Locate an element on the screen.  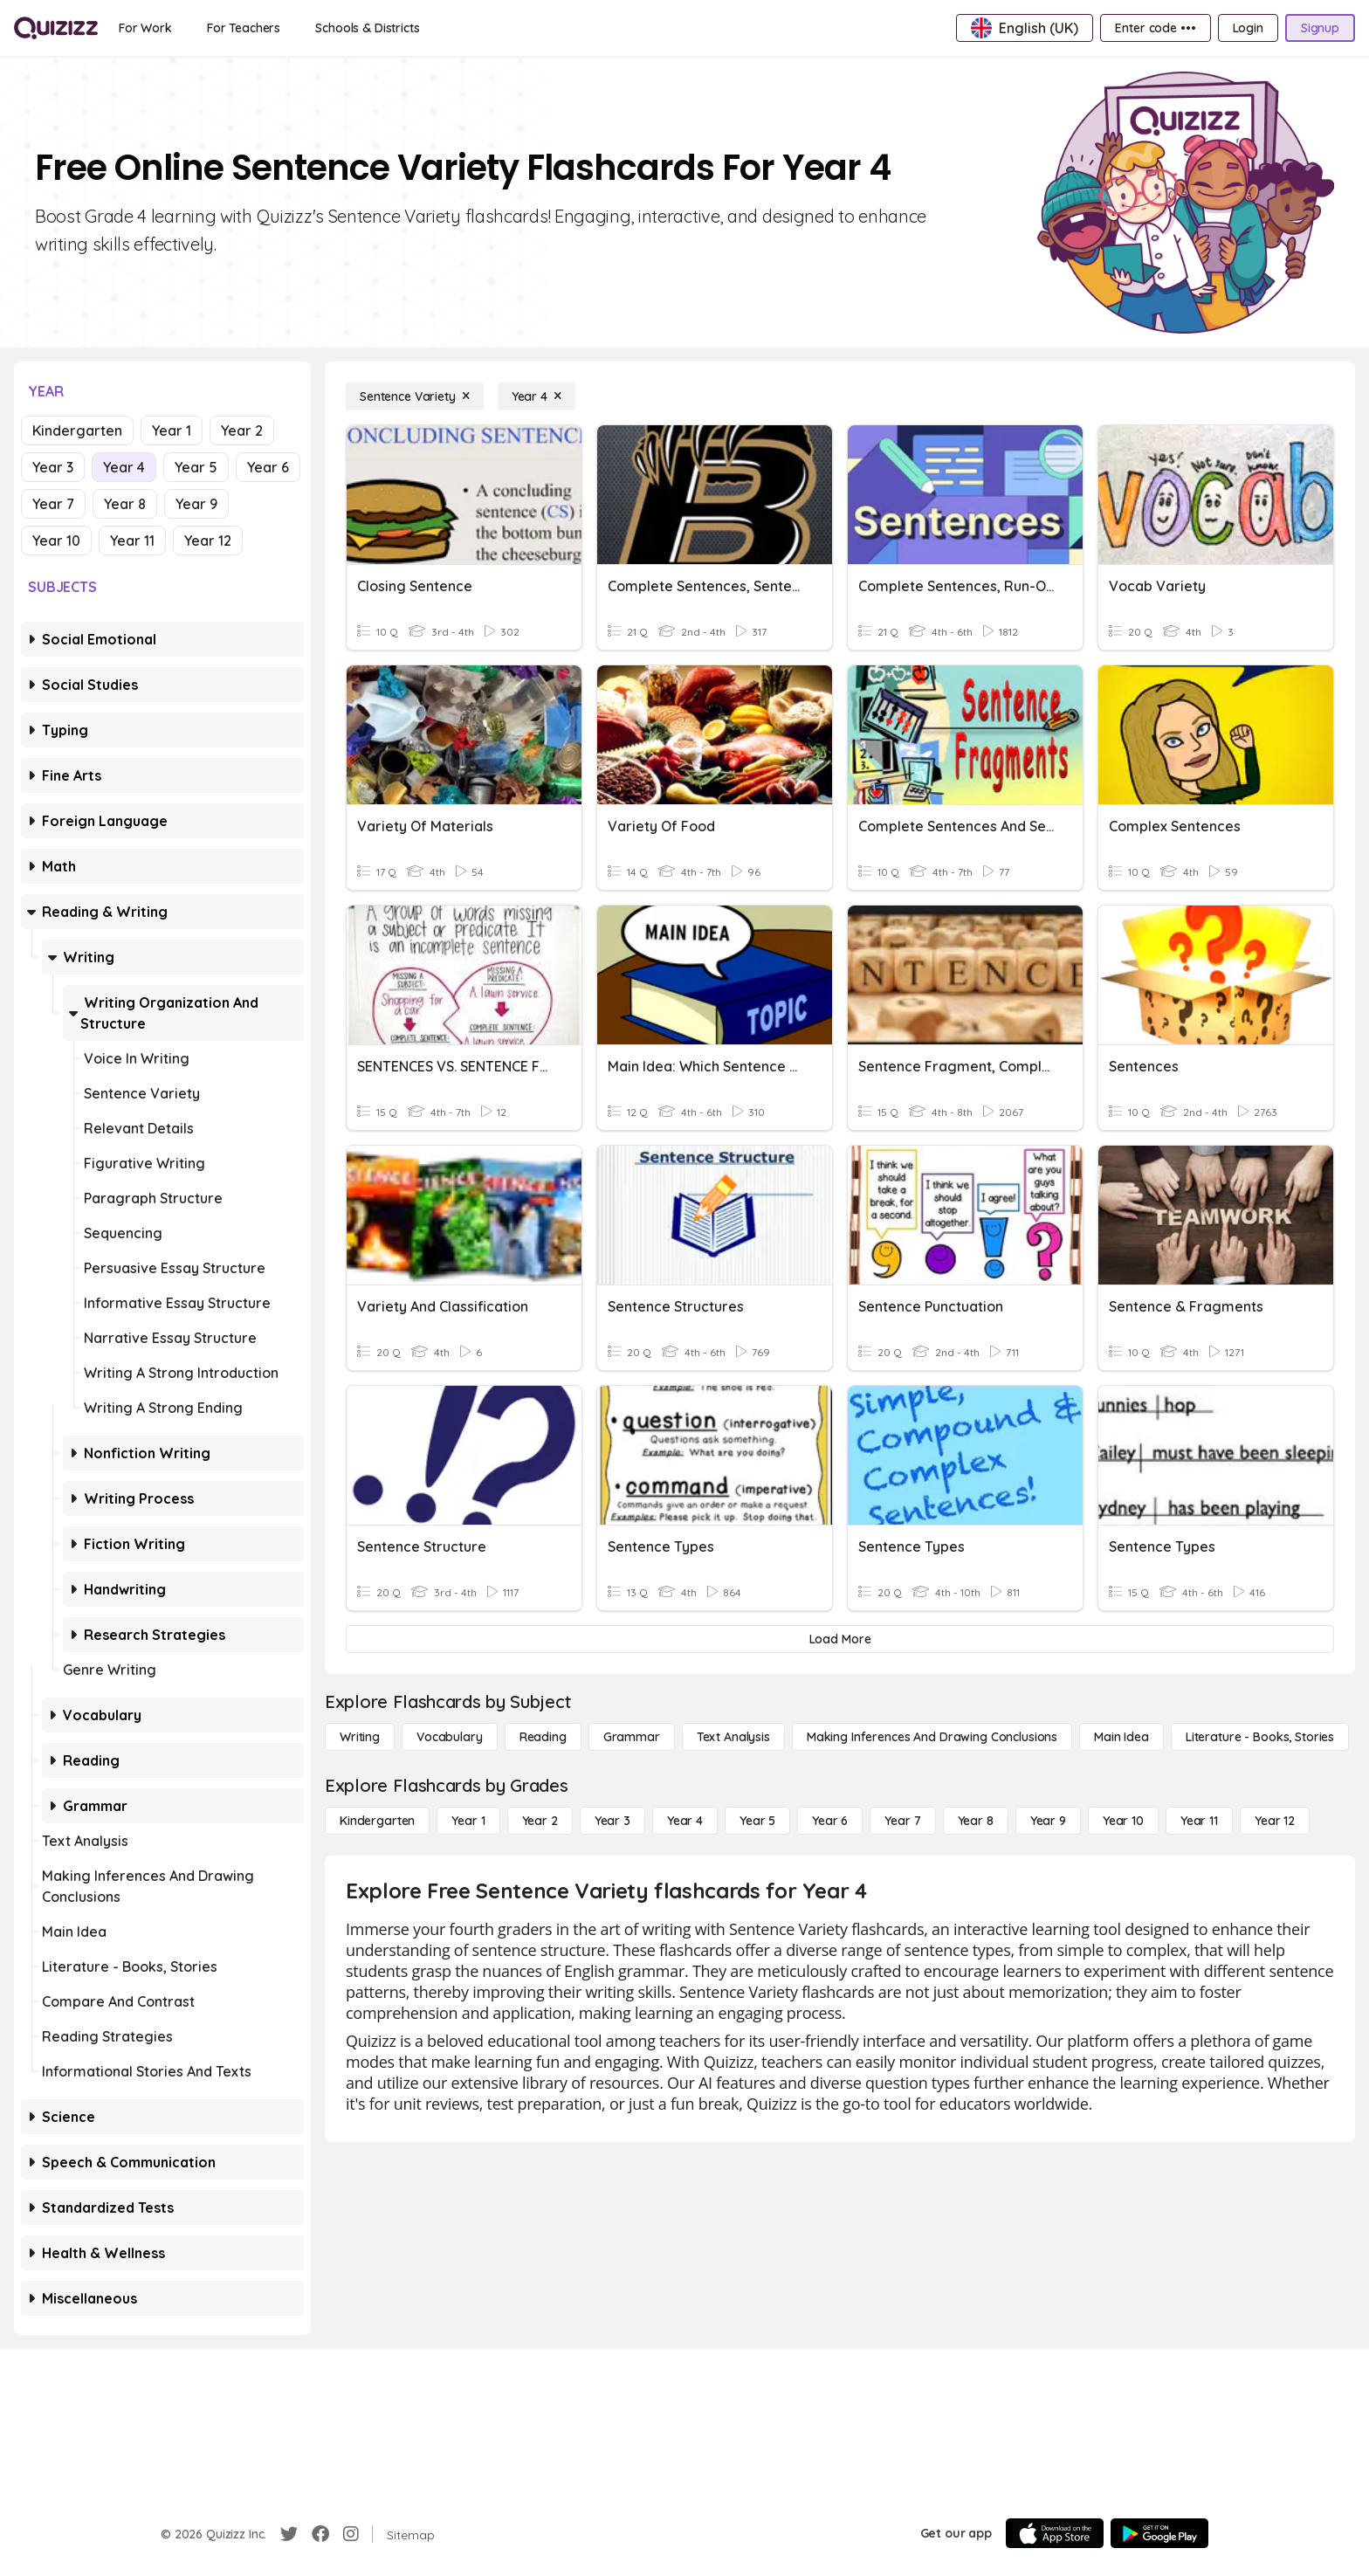
[Year 5] is located at coordinates (757, 1821).